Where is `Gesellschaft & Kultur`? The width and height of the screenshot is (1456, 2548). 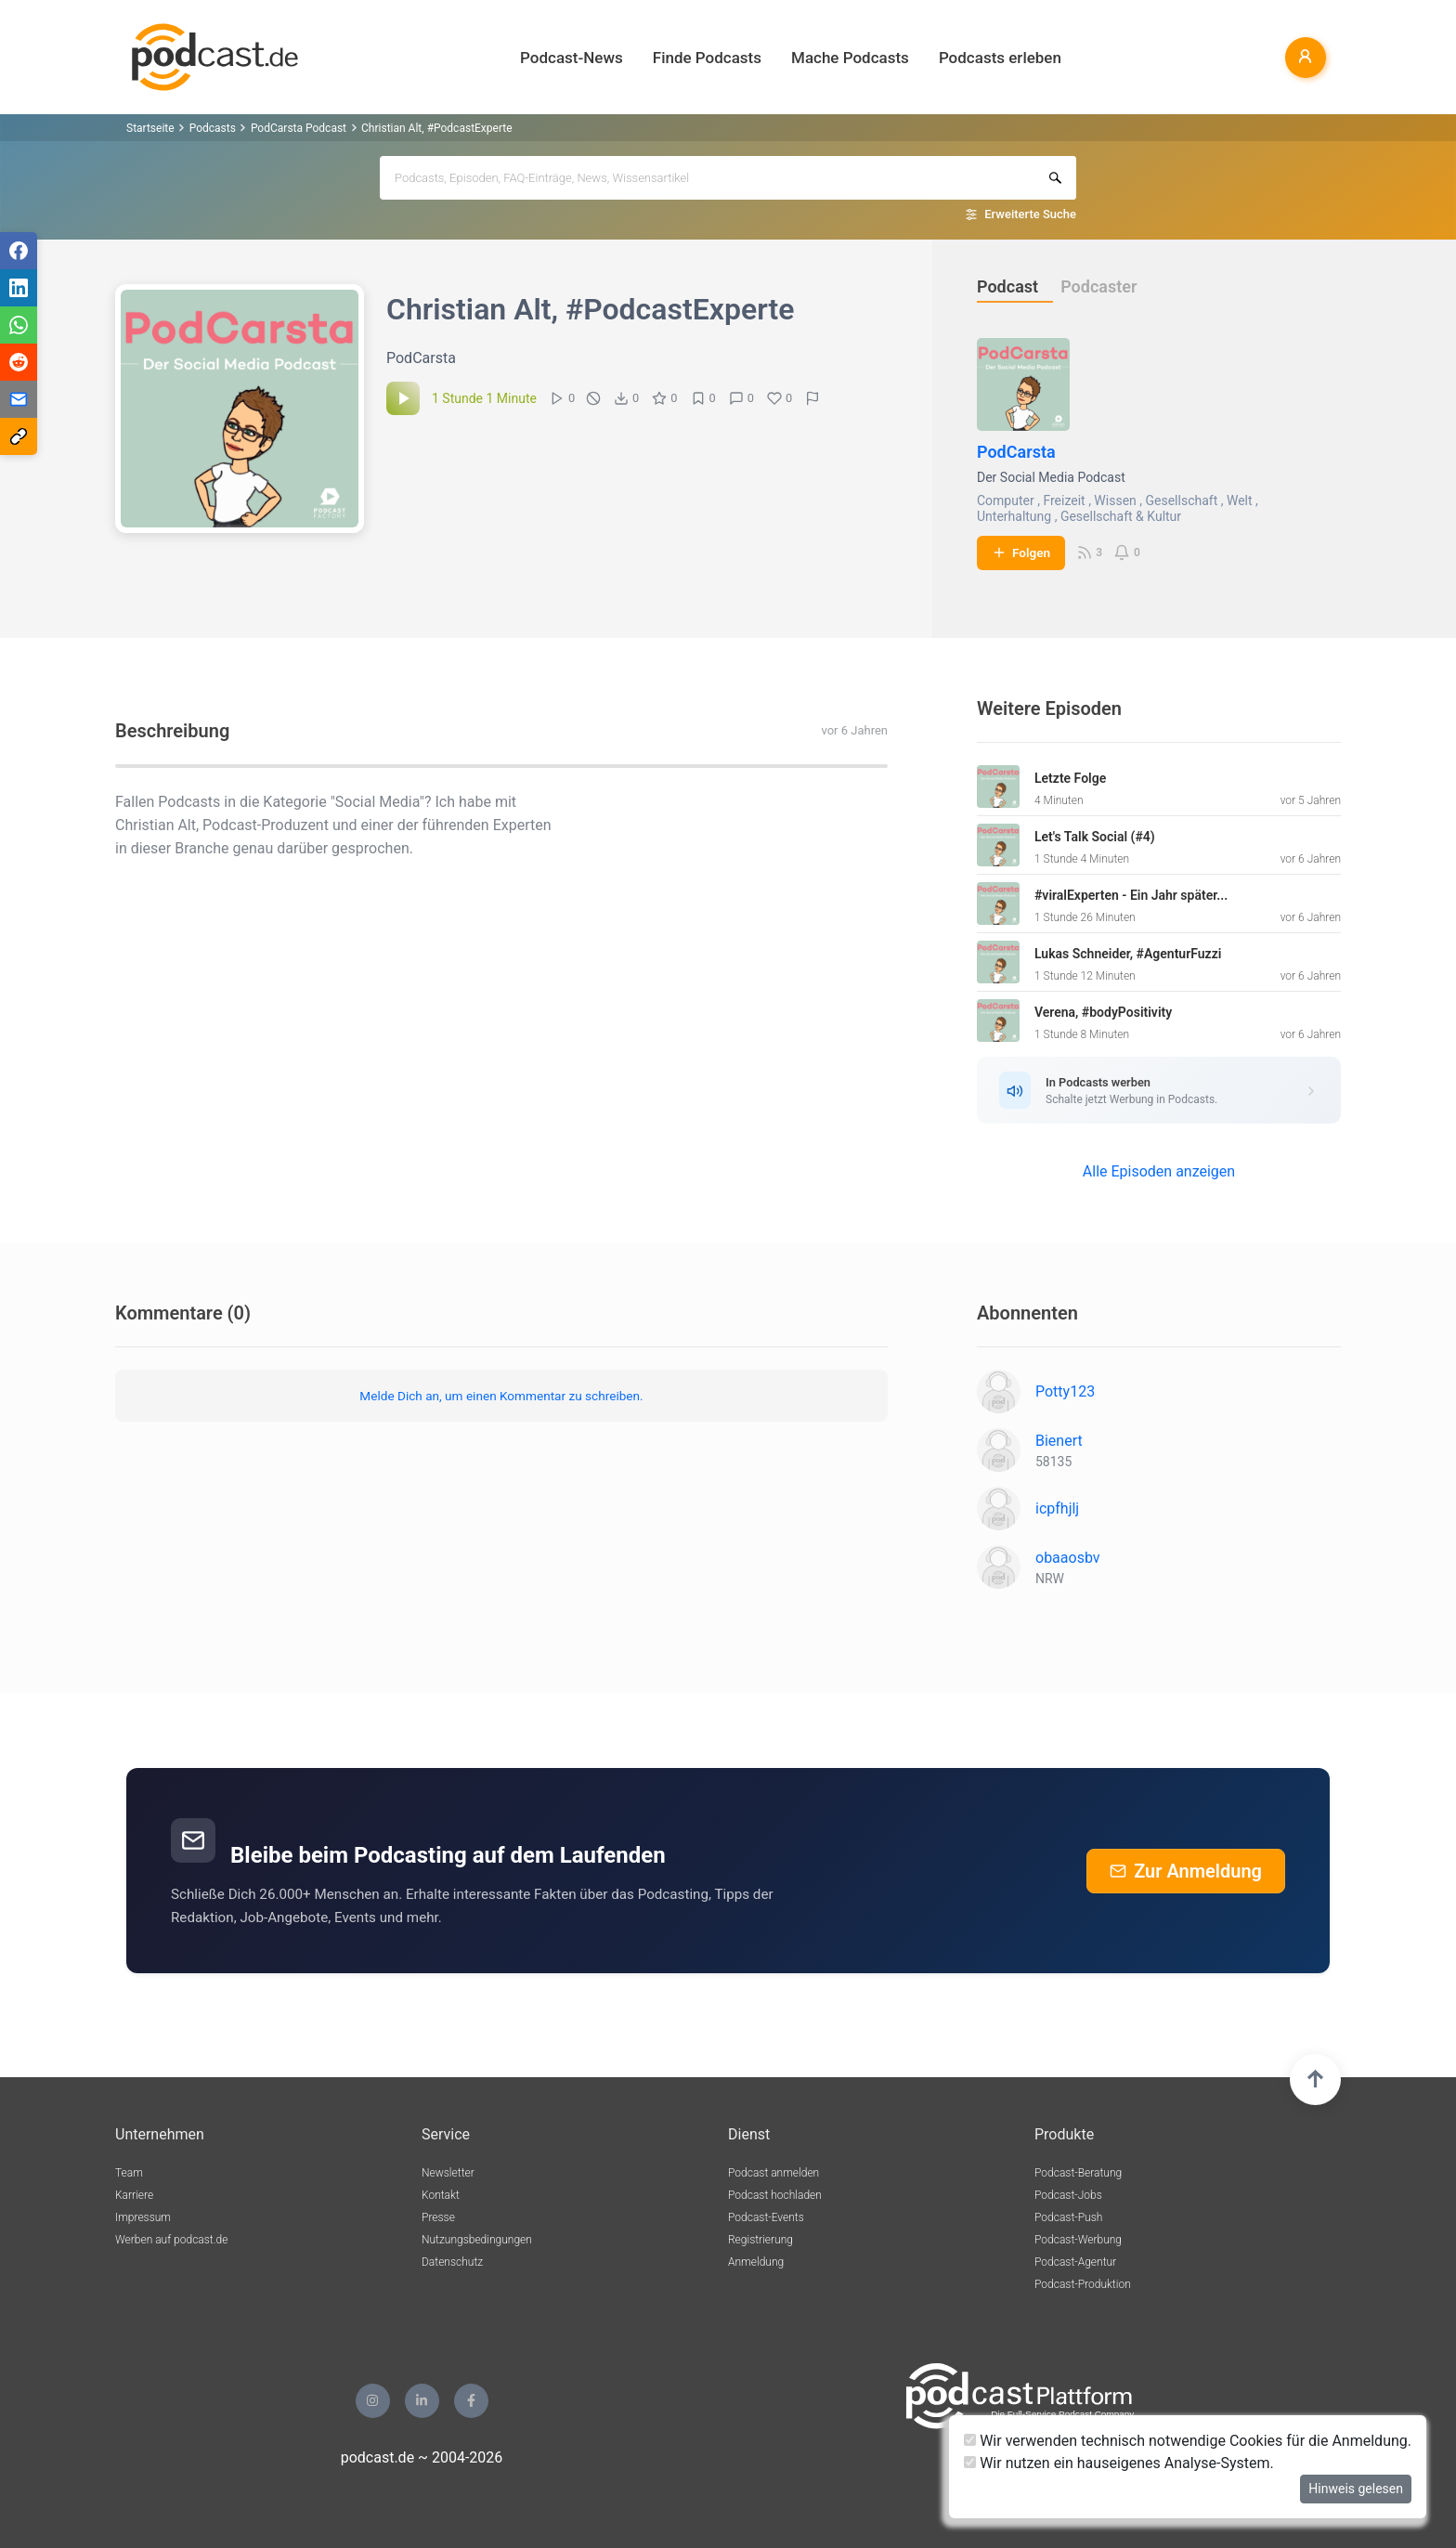
Gesellschaft & Kultur is located at coordinates (1120, 516).